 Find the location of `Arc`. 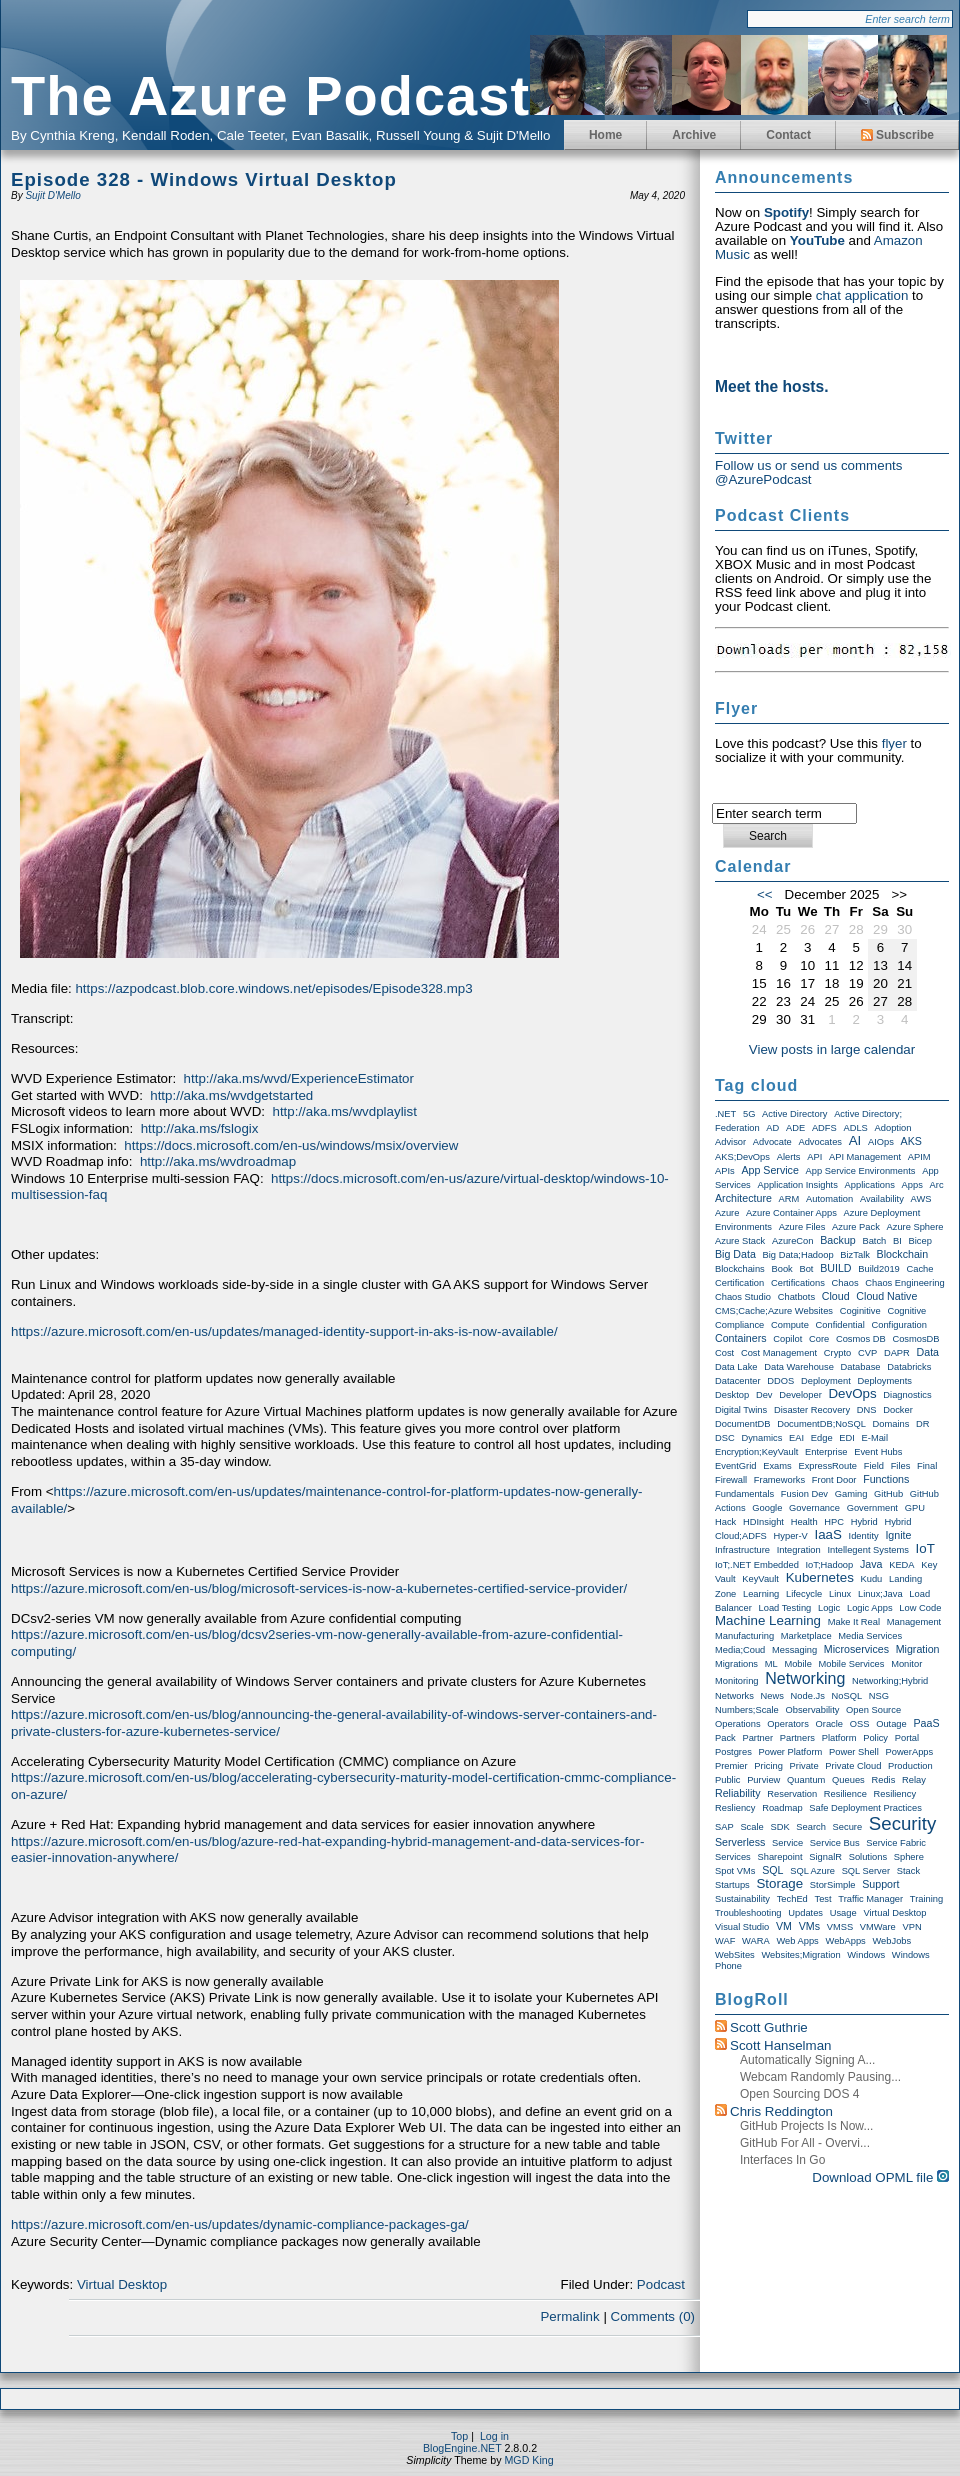

Arc is located at coordinates (937, 1185).